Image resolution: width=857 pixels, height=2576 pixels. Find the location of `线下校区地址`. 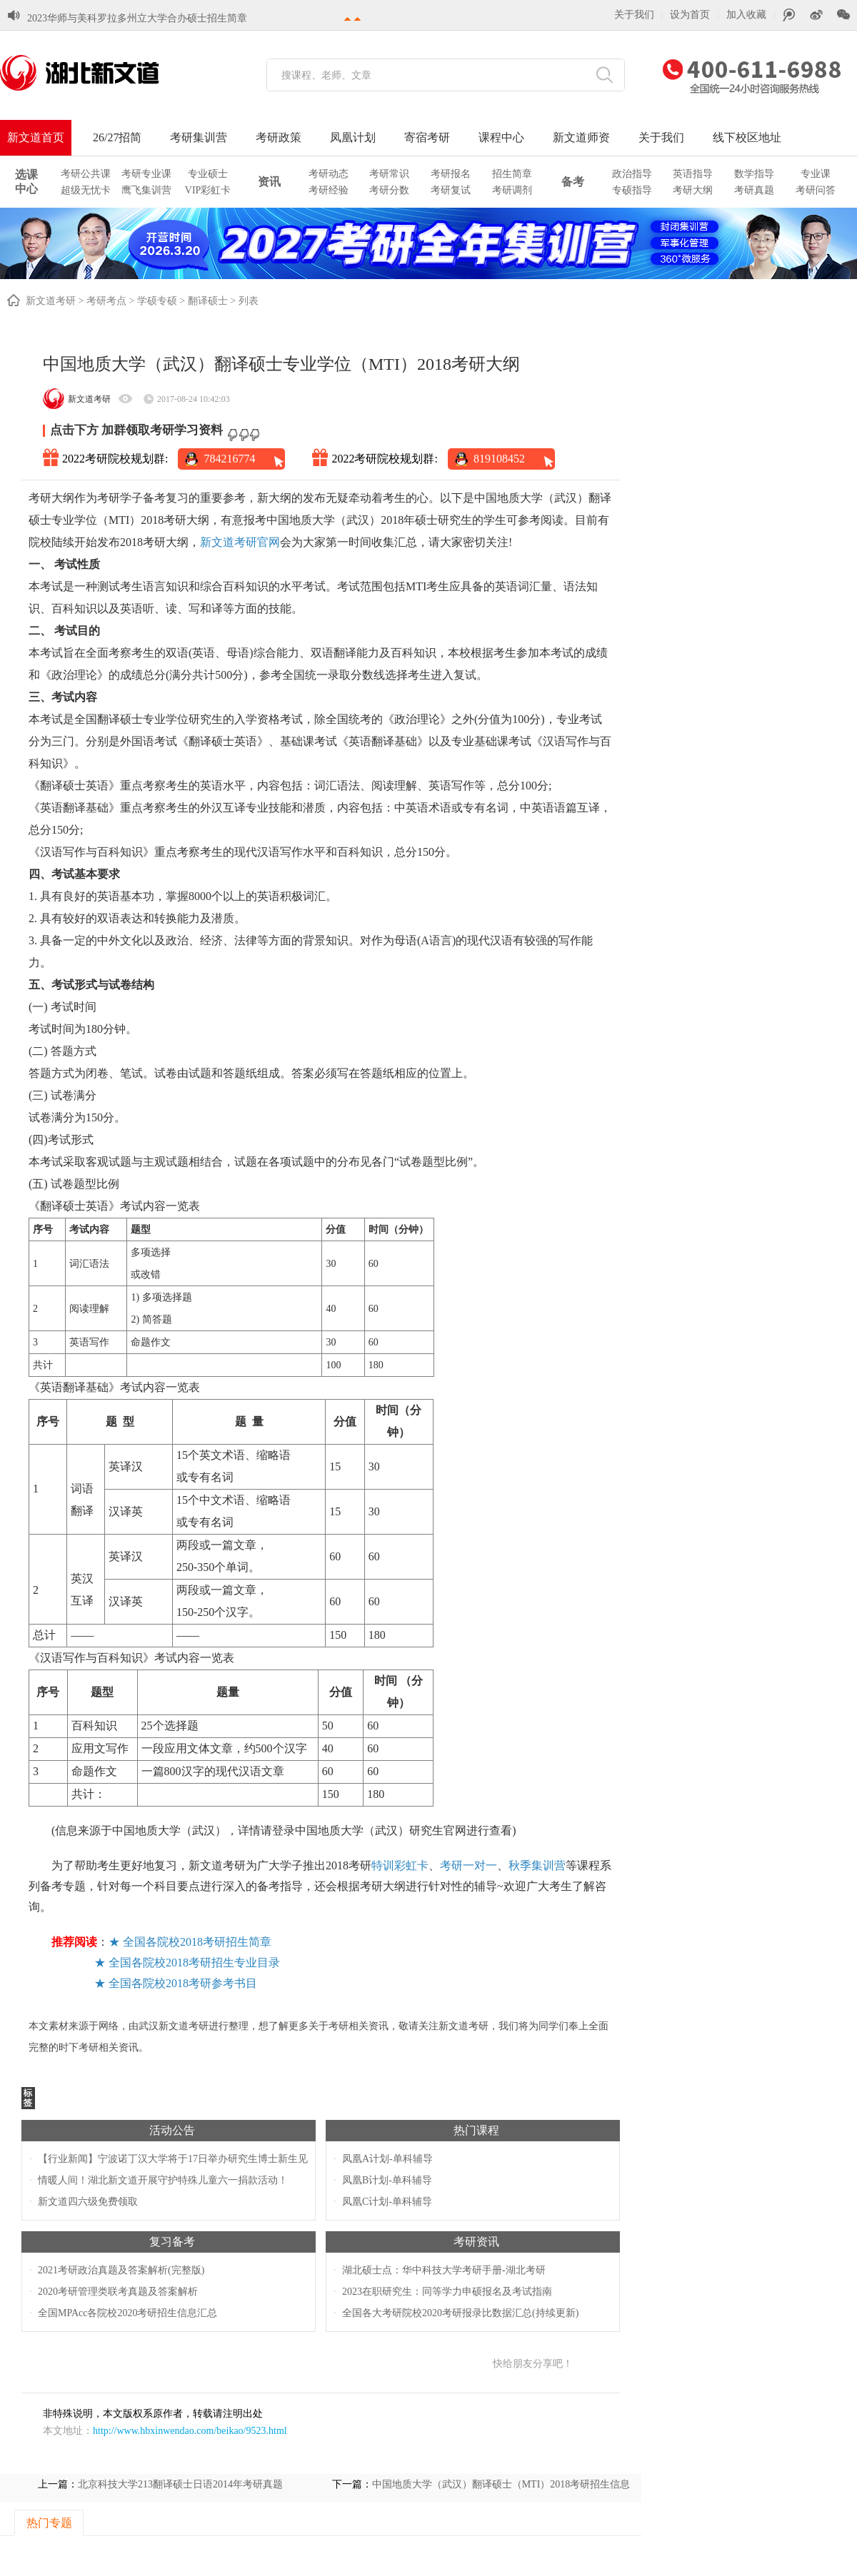

线下校区地址 is located at coordinates (747, 137).